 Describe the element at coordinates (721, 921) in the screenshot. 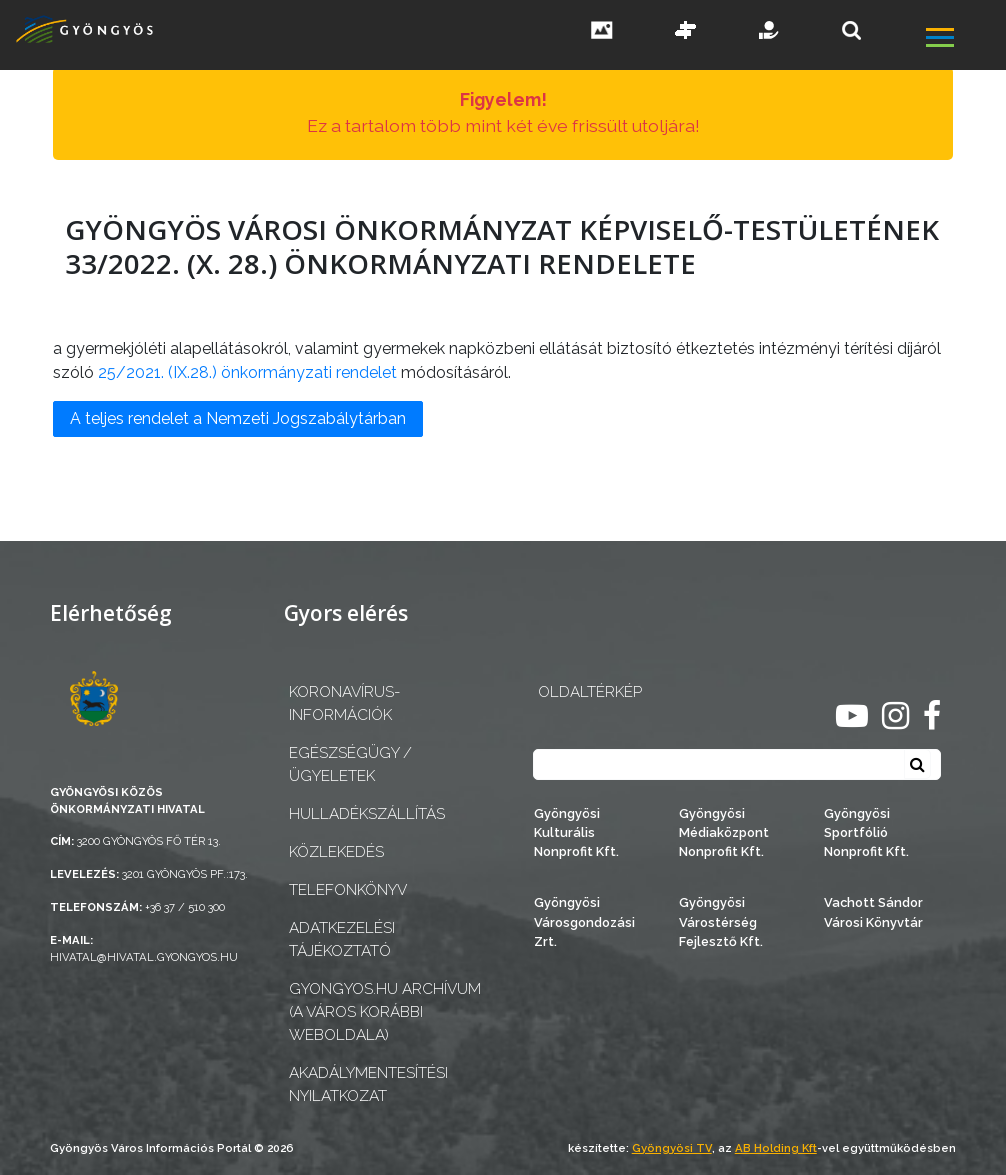

I see `Gyöngyösi Várostérség Fejlesztő Kft.` at that location.